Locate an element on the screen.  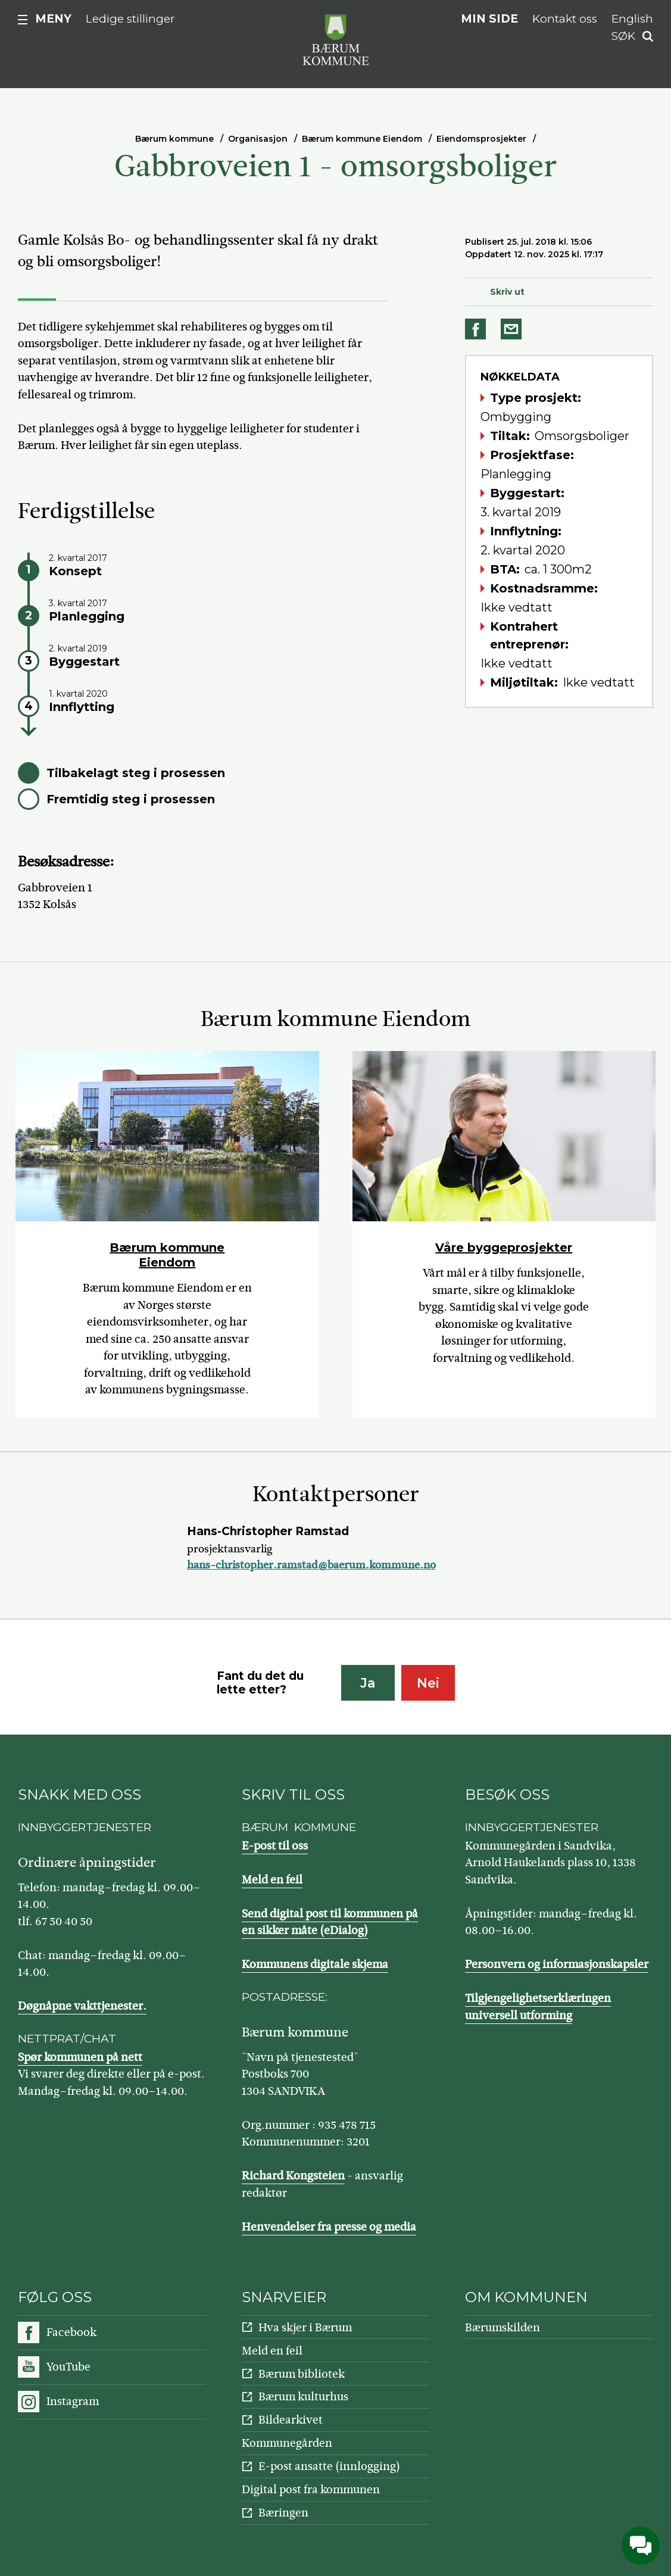
Eiendomsprosjekter is located at coordinates (481, 138).